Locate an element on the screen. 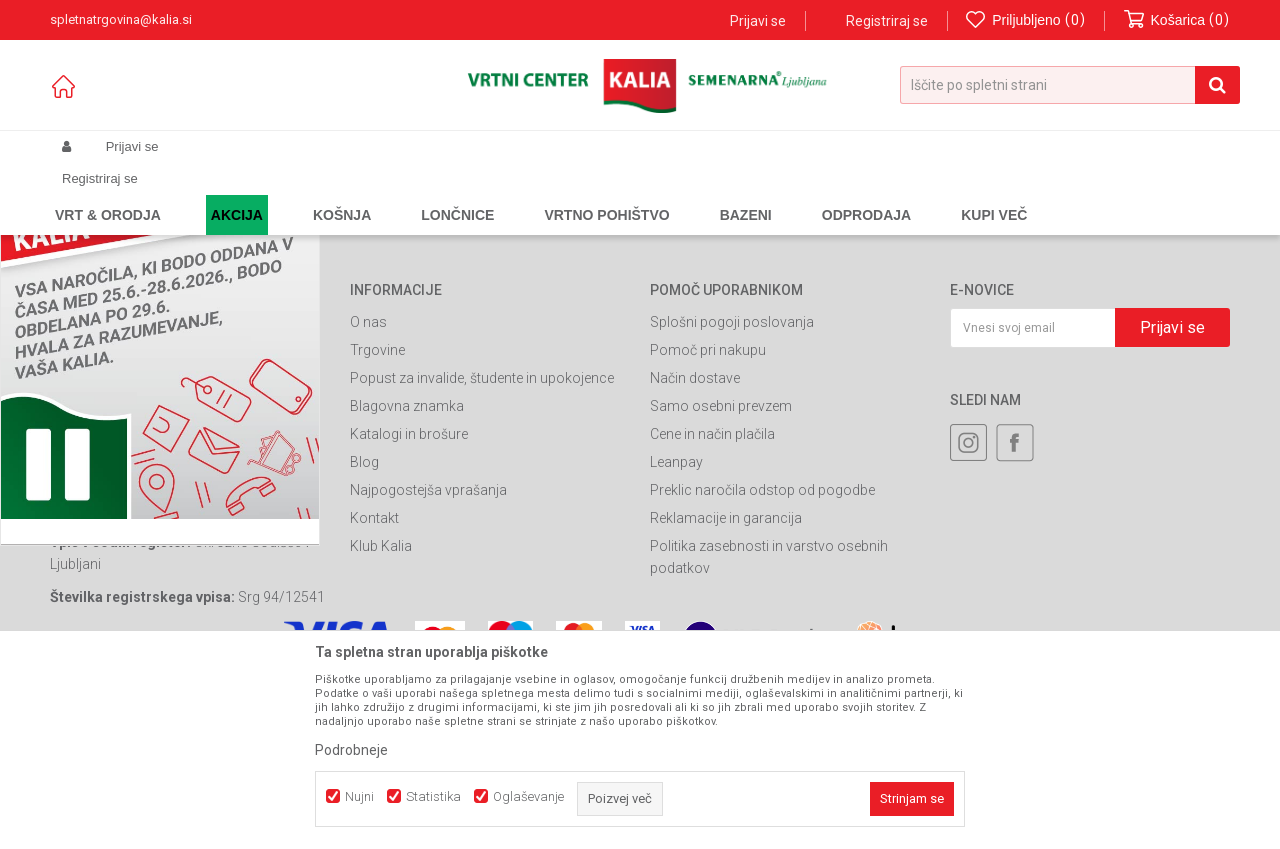 The image size is (1280, 849). [button] is located at coordinates (1070, 85).